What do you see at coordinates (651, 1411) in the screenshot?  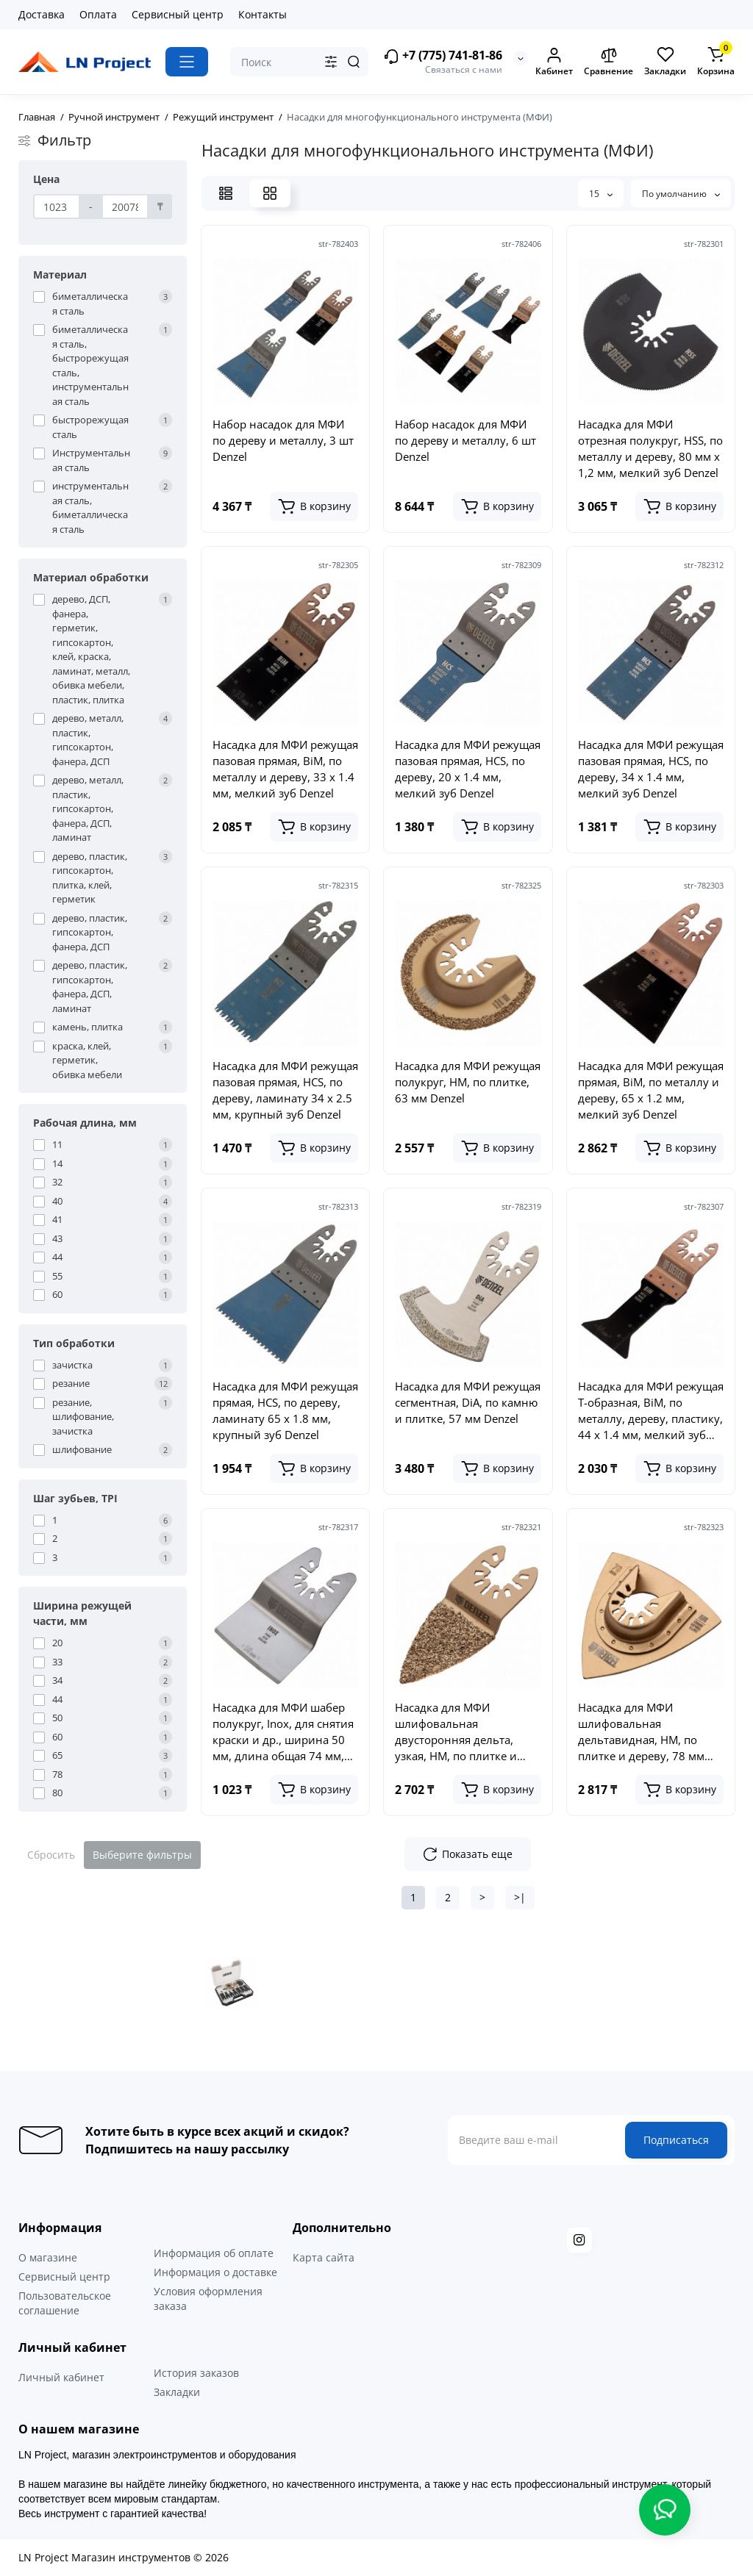 I see `Насадка для МФИ режущая Т-образная, BiM, по металлу, дереву, пластику, 44 x 1.4 мм, мелкий зуб Denzel` at bounding box center [651, 1411].